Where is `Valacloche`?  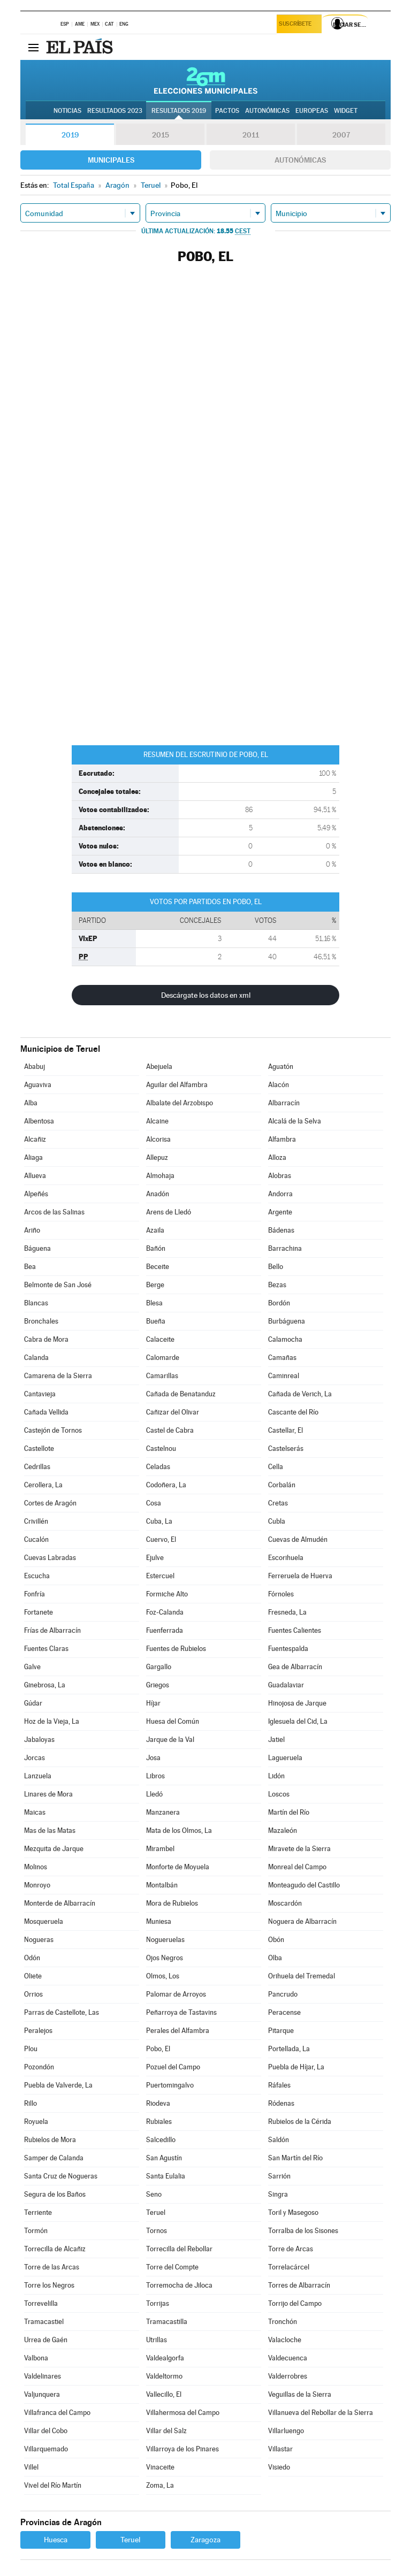 Valacloche is located at coordinates (284, 2340).